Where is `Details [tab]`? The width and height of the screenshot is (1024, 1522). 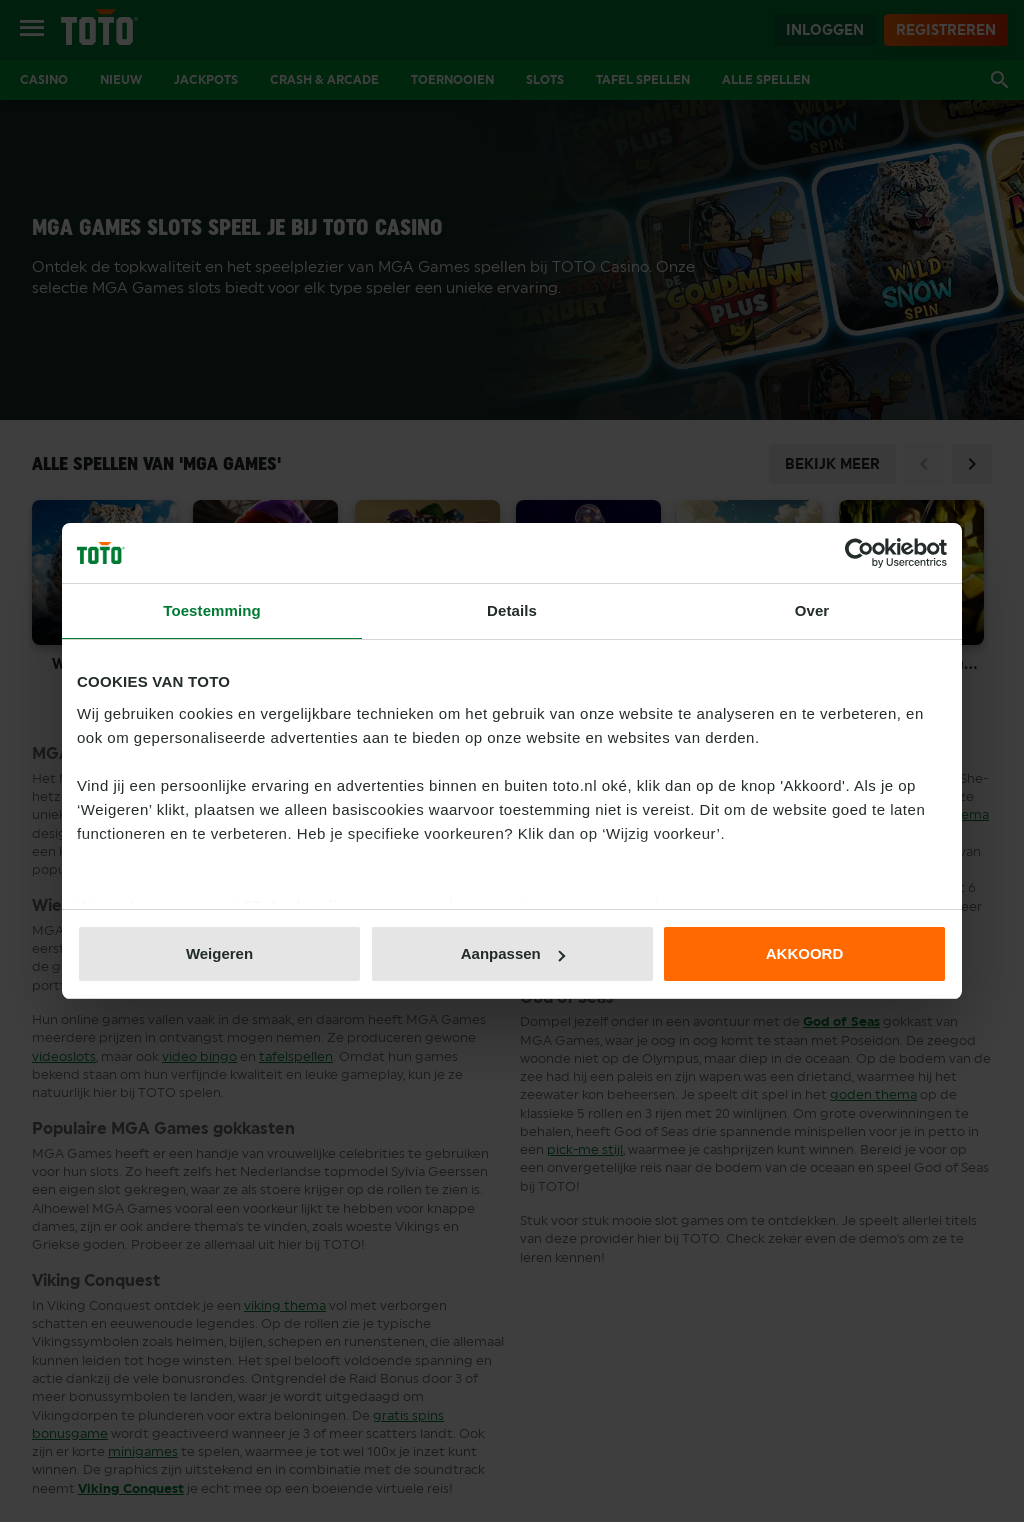
Details [tab] is located at coordinates (512, 610).